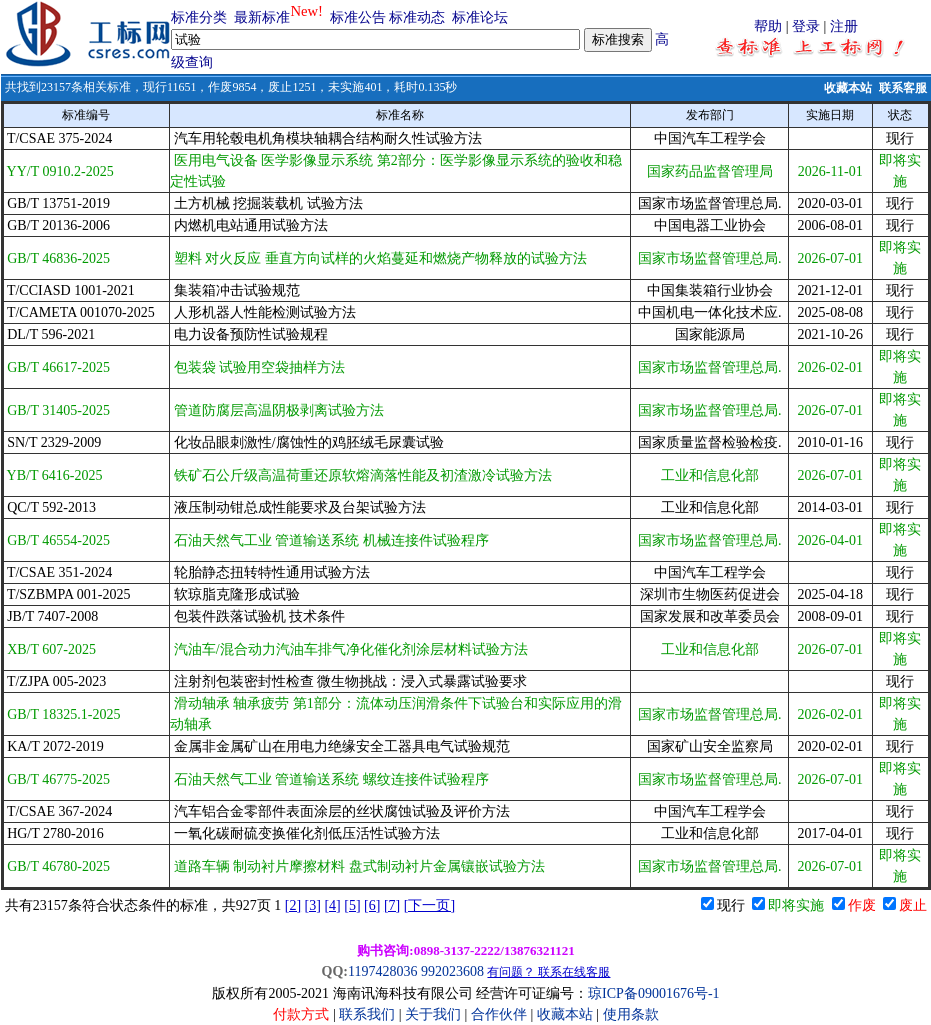  I want to click on 登录, so click(806, 26).